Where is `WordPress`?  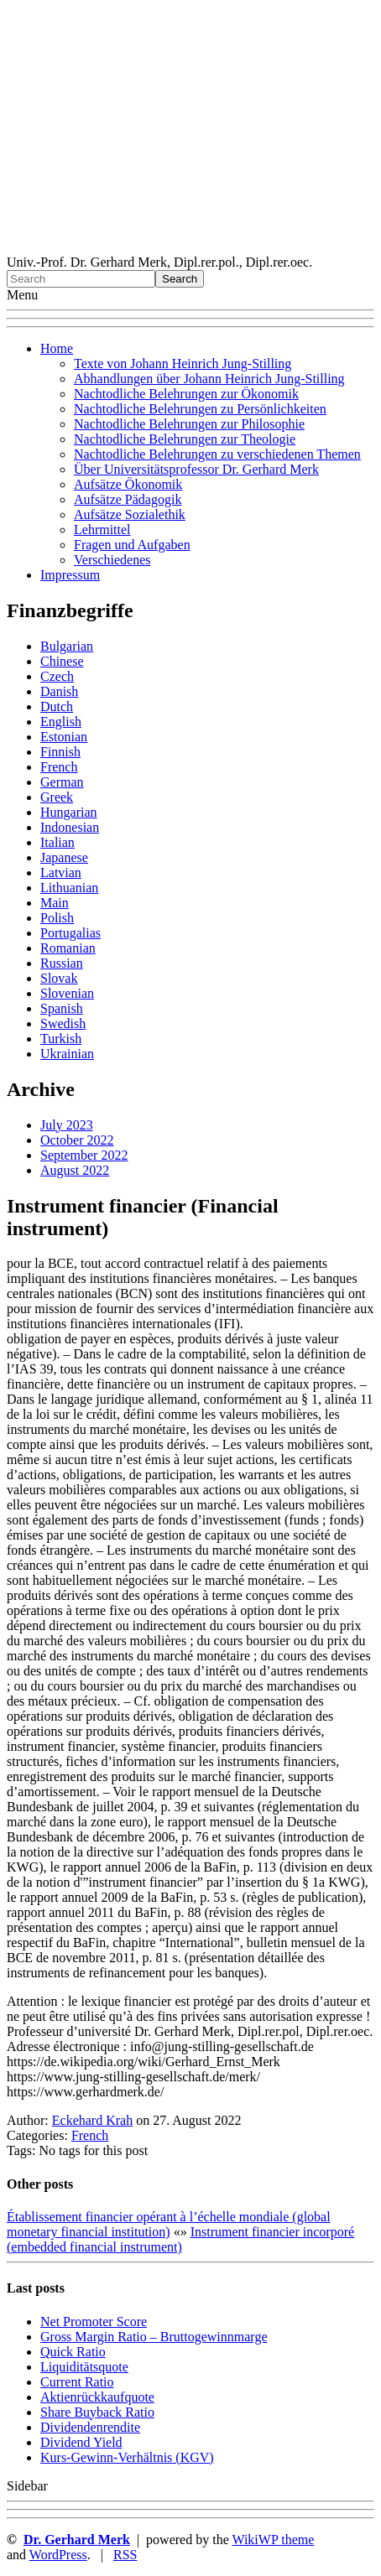
WordPress is located at coordinates (58, 2554).